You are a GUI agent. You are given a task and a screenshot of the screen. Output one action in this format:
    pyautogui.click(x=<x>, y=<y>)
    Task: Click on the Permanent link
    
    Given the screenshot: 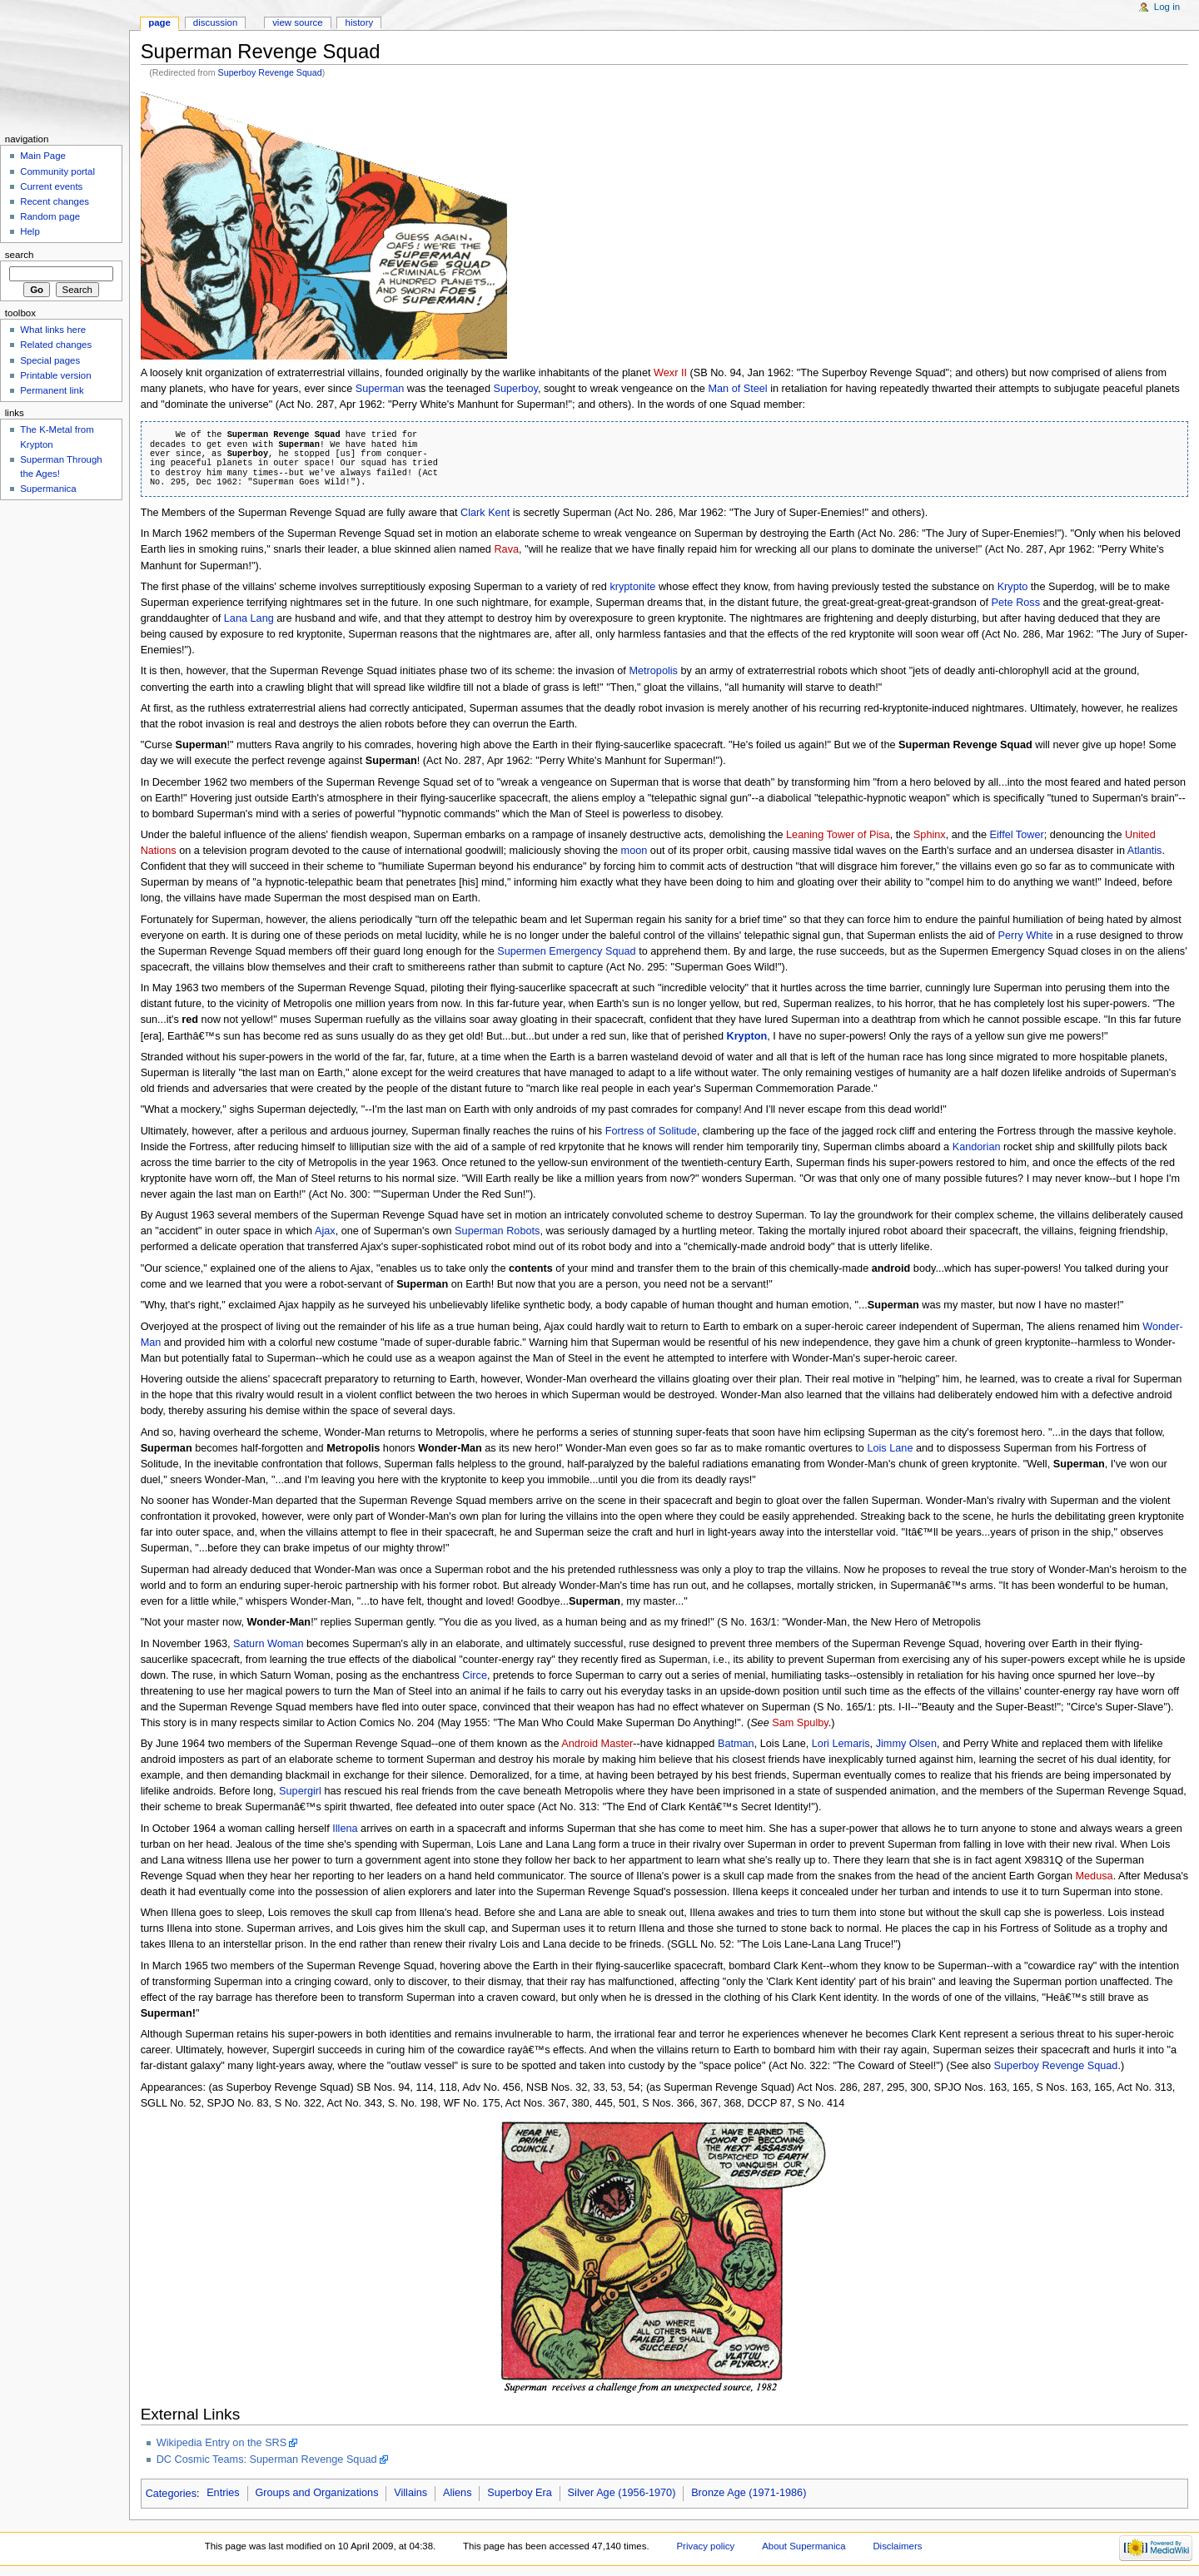 What is the action you would take?
    pyautogui.click(x=51, y=390)
    